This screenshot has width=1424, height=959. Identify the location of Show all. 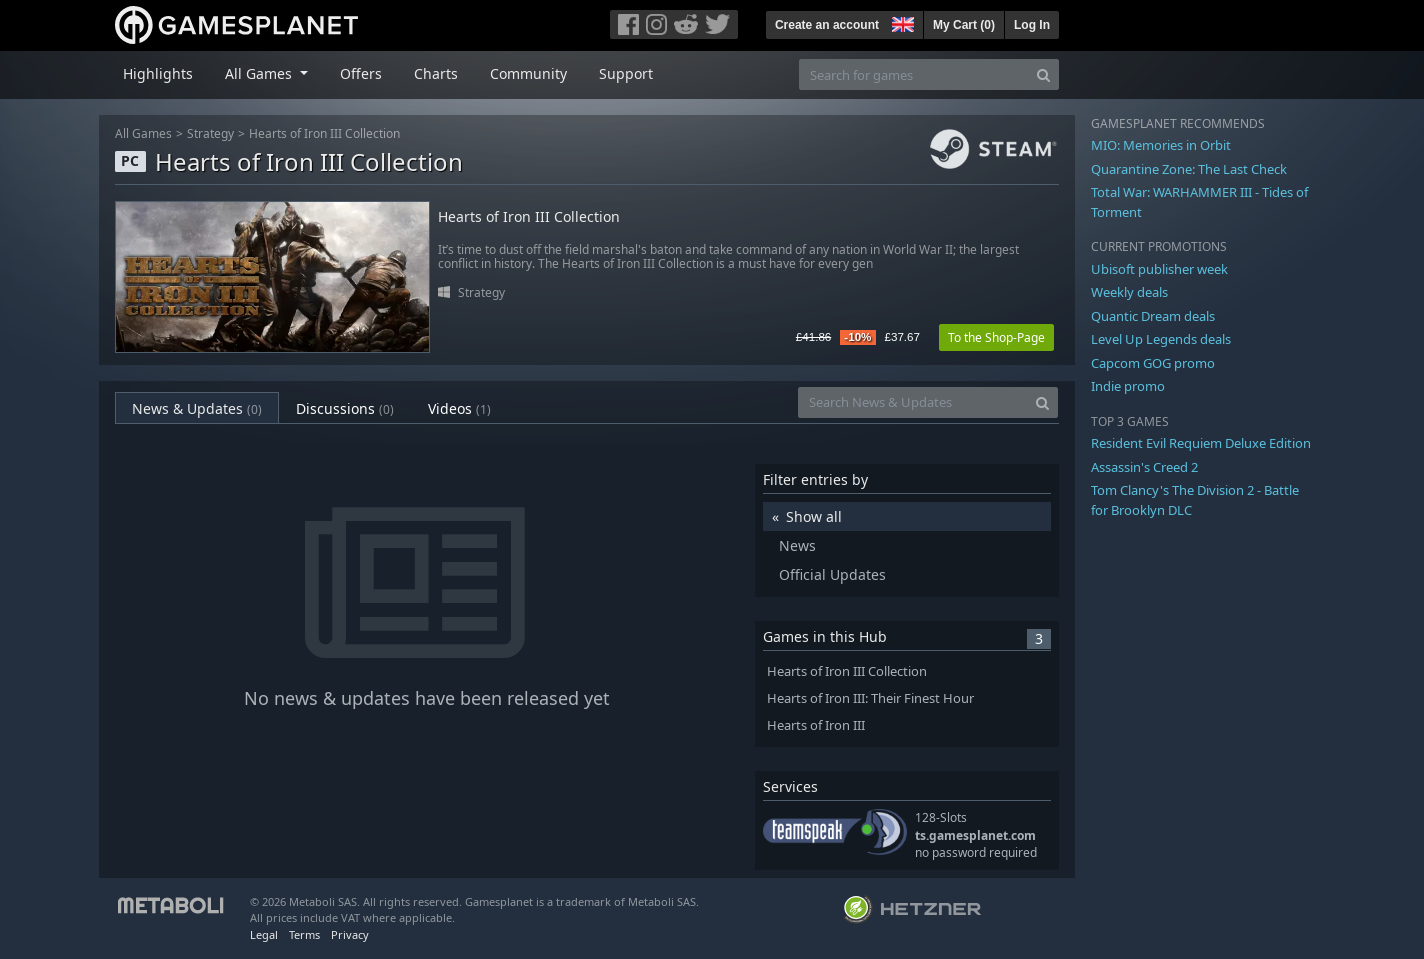
(814, 516).